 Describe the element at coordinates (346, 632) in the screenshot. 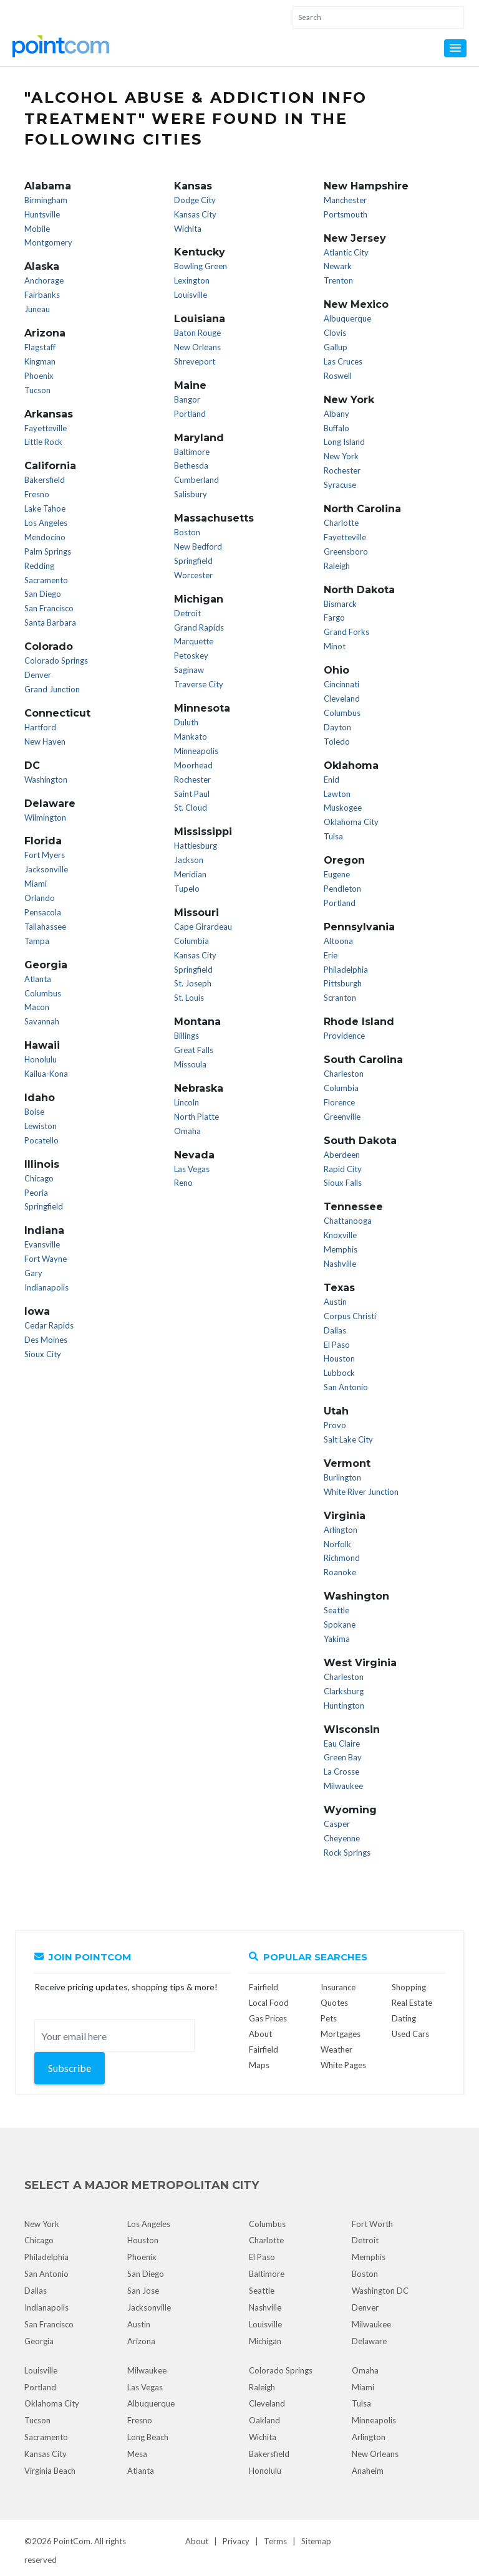

I see `Grand Forks` at that location.